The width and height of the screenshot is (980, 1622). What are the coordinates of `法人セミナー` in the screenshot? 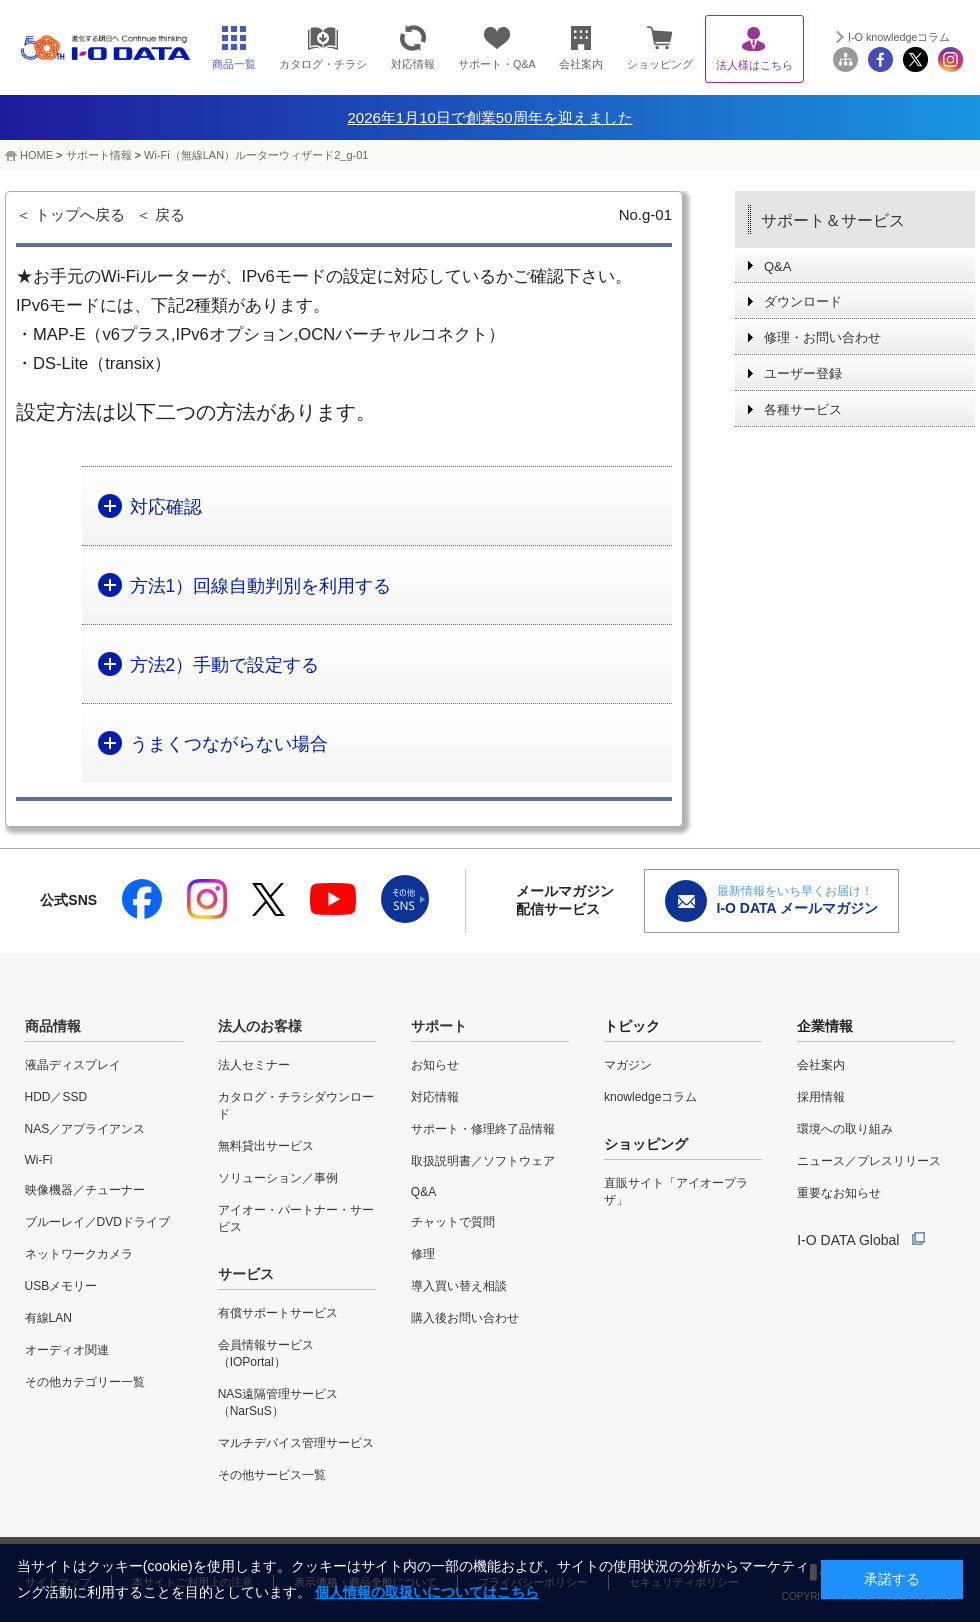 It's located at (254, 1065).